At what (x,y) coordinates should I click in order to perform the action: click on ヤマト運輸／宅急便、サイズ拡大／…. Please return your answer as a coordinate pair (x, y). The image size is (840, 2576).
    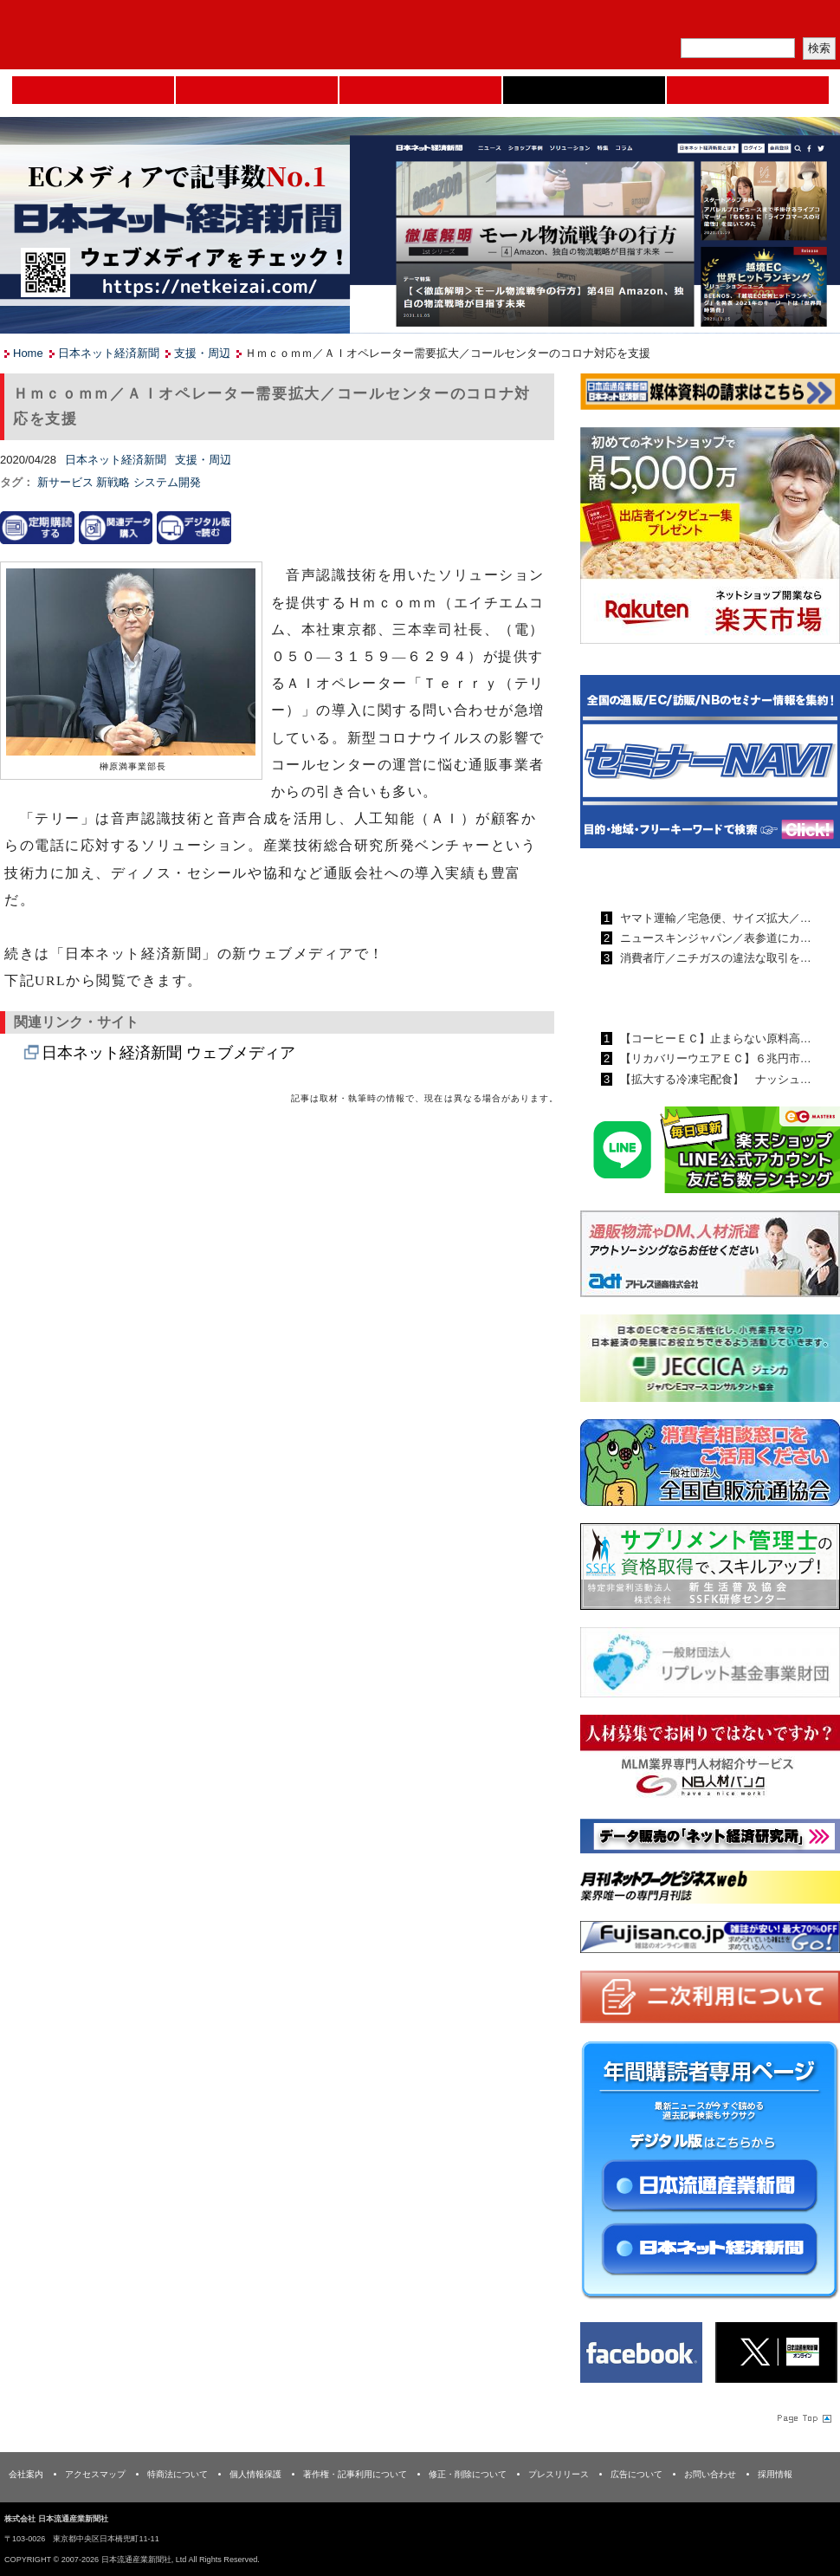
    Looking at the image, I should click on (714, 918).